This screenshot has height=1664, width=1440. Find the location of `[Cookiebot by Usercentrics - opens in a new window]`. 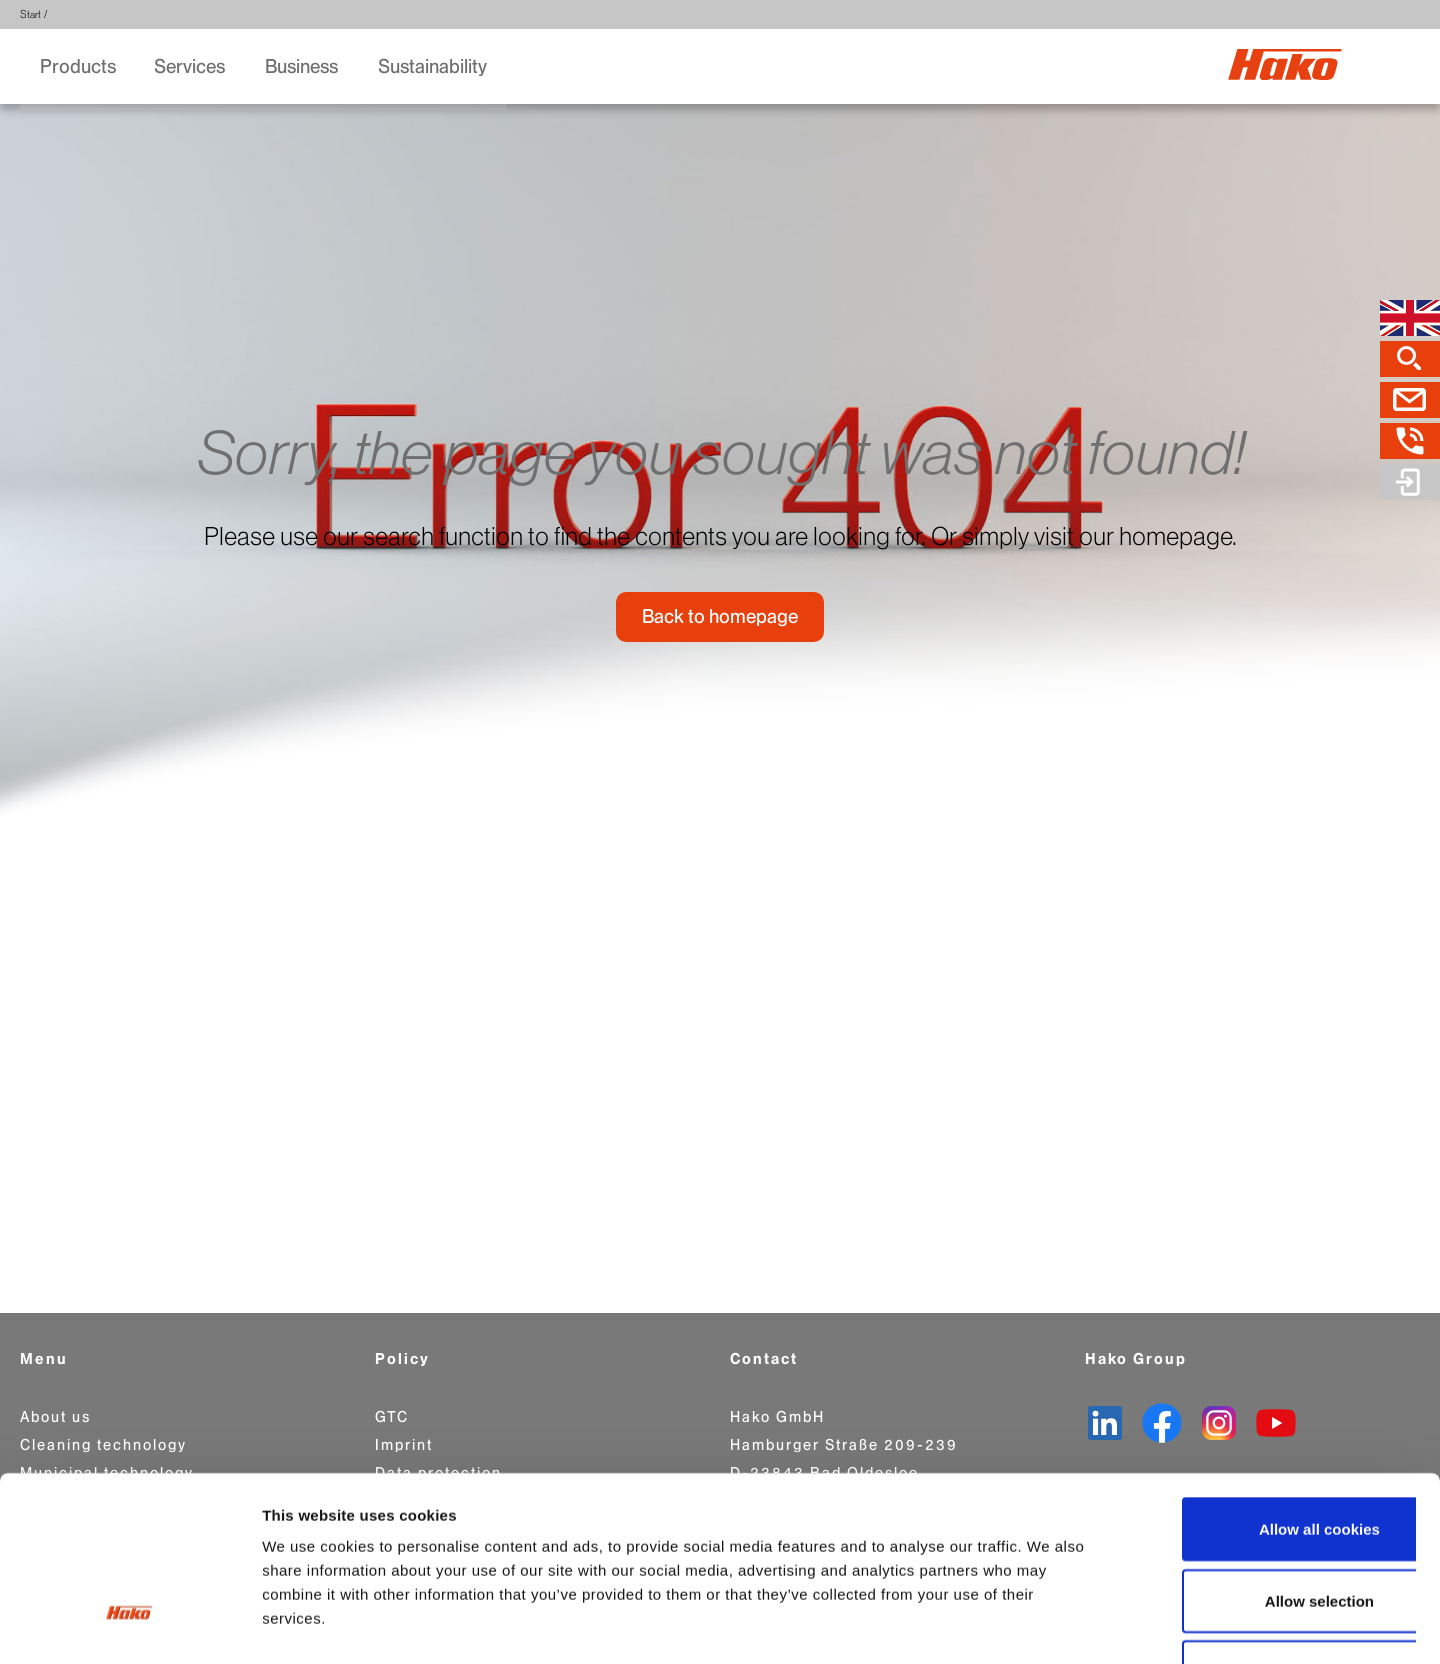

[Cookiebot by Usercentrics - opens in a new window] is located at coordinates (129, 1625).